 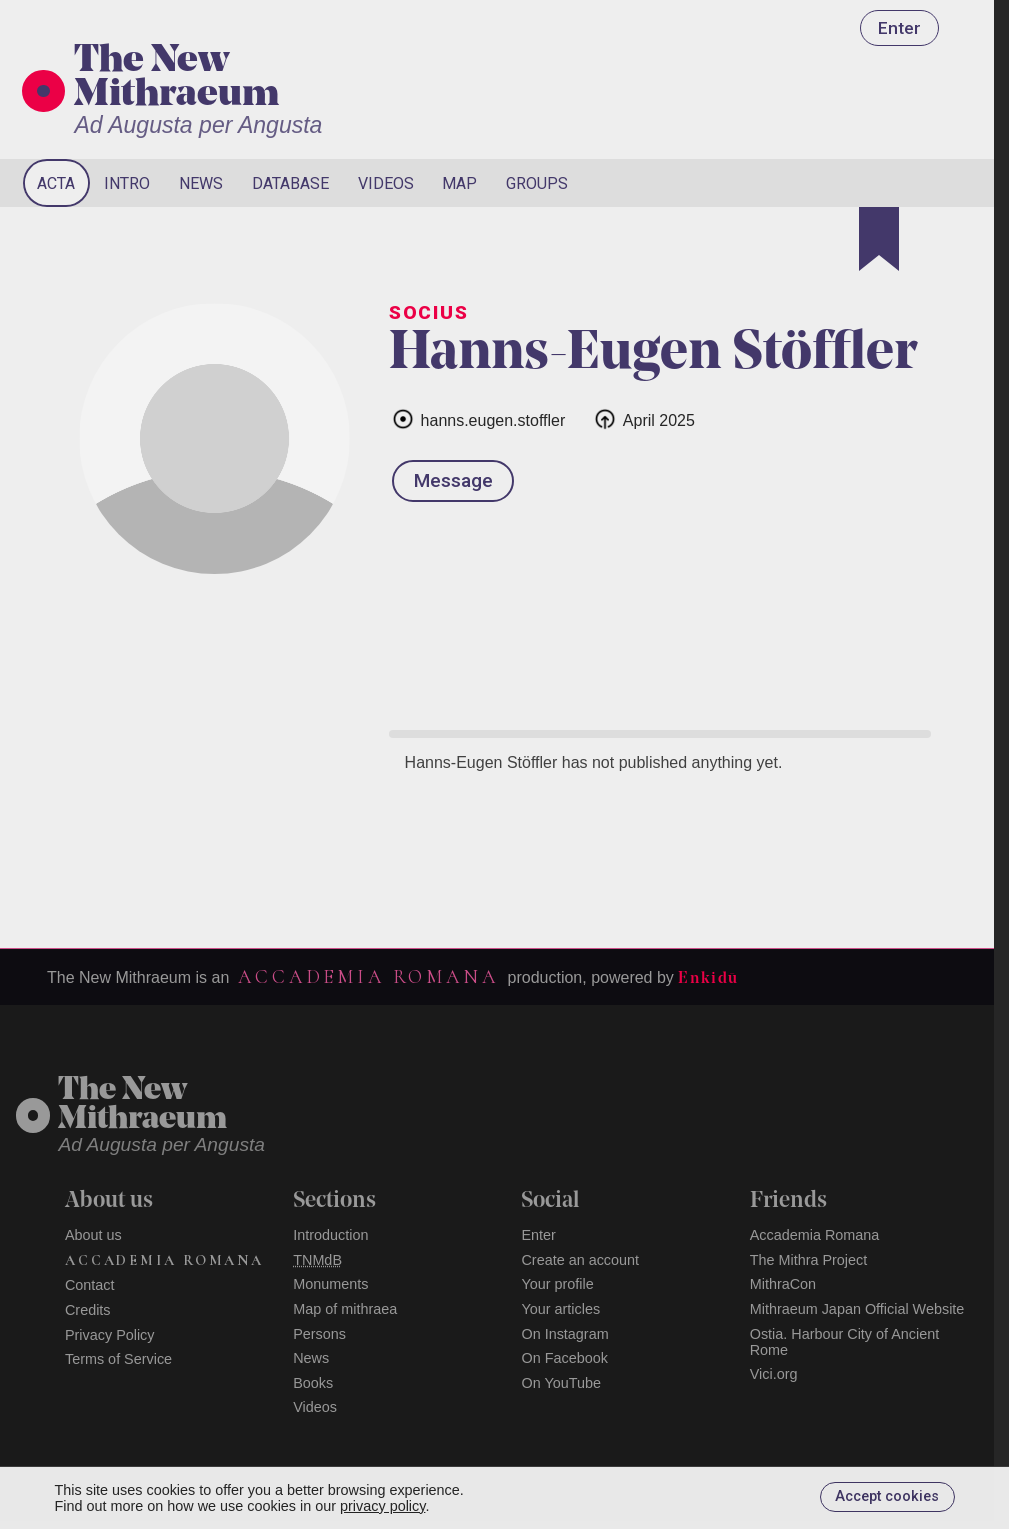 What do you see at coordinates (110, 1335) in the screenshot?
I see `Privacy Policy` at bounding box center [110, 1335].